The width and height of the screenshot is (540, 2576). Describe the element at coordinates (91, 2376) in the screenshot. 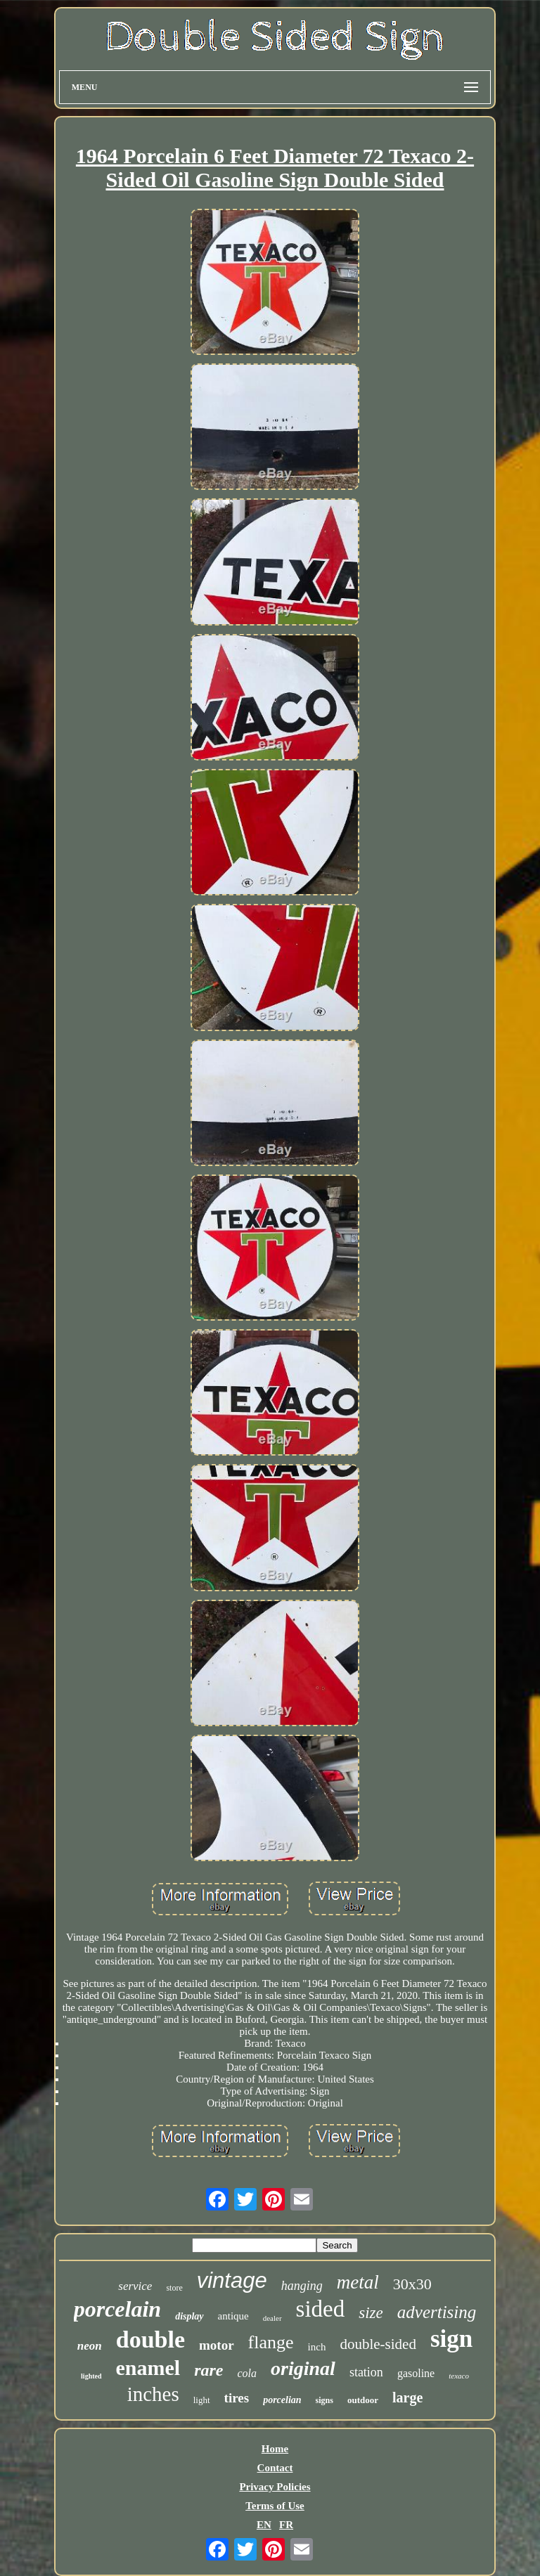

I see `lighted` at that location.